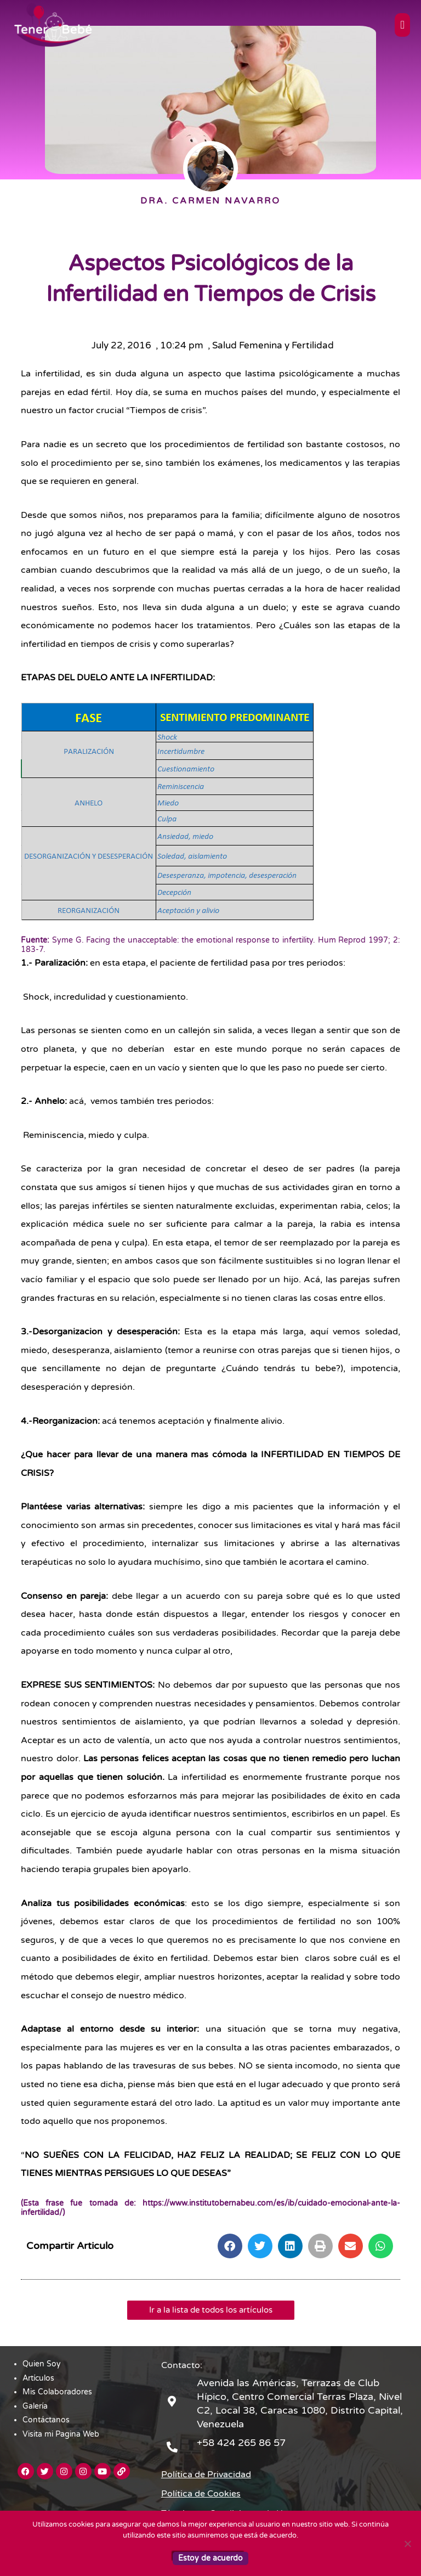 This screenshot has width=421, height=2576. What do you see at coordinates (41, 2364) in the screenshot?
I see `Quien Soy` at bounding box center [41, 2364].